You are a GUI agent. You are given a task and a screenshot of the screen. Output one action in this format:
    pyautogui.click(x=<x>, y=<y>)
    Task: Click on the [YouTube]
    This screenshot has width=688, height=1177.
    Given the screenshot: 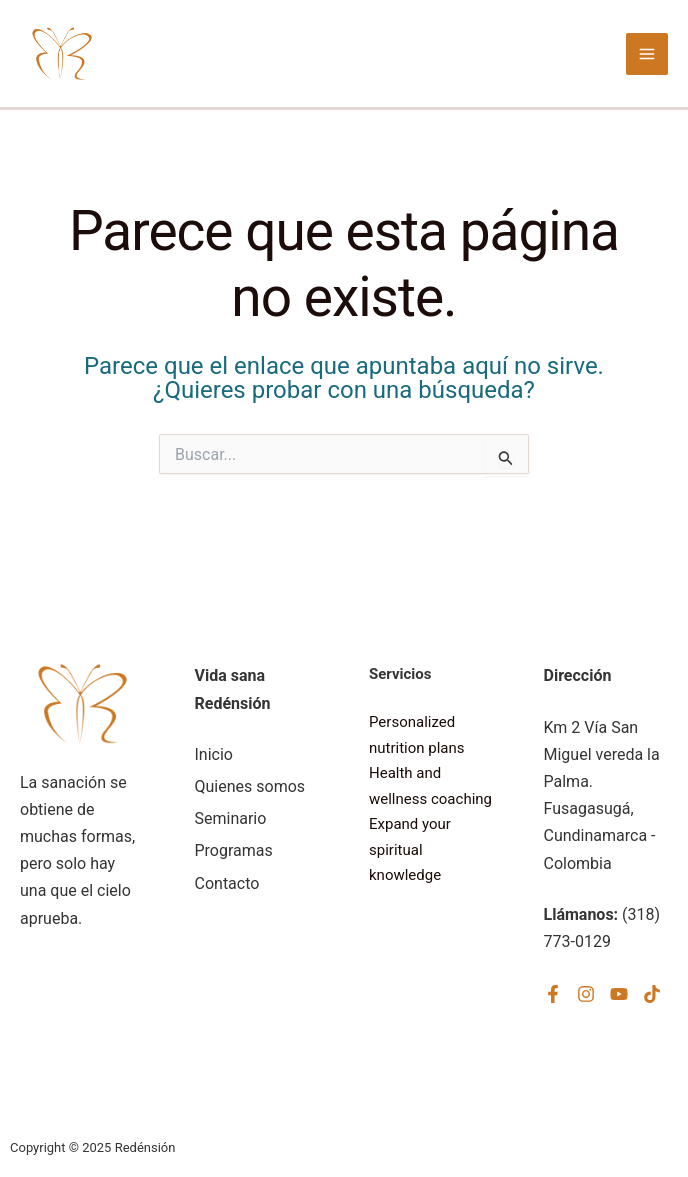 What is the action you would take?
    pyautogui.click(x=619, y=994)
    